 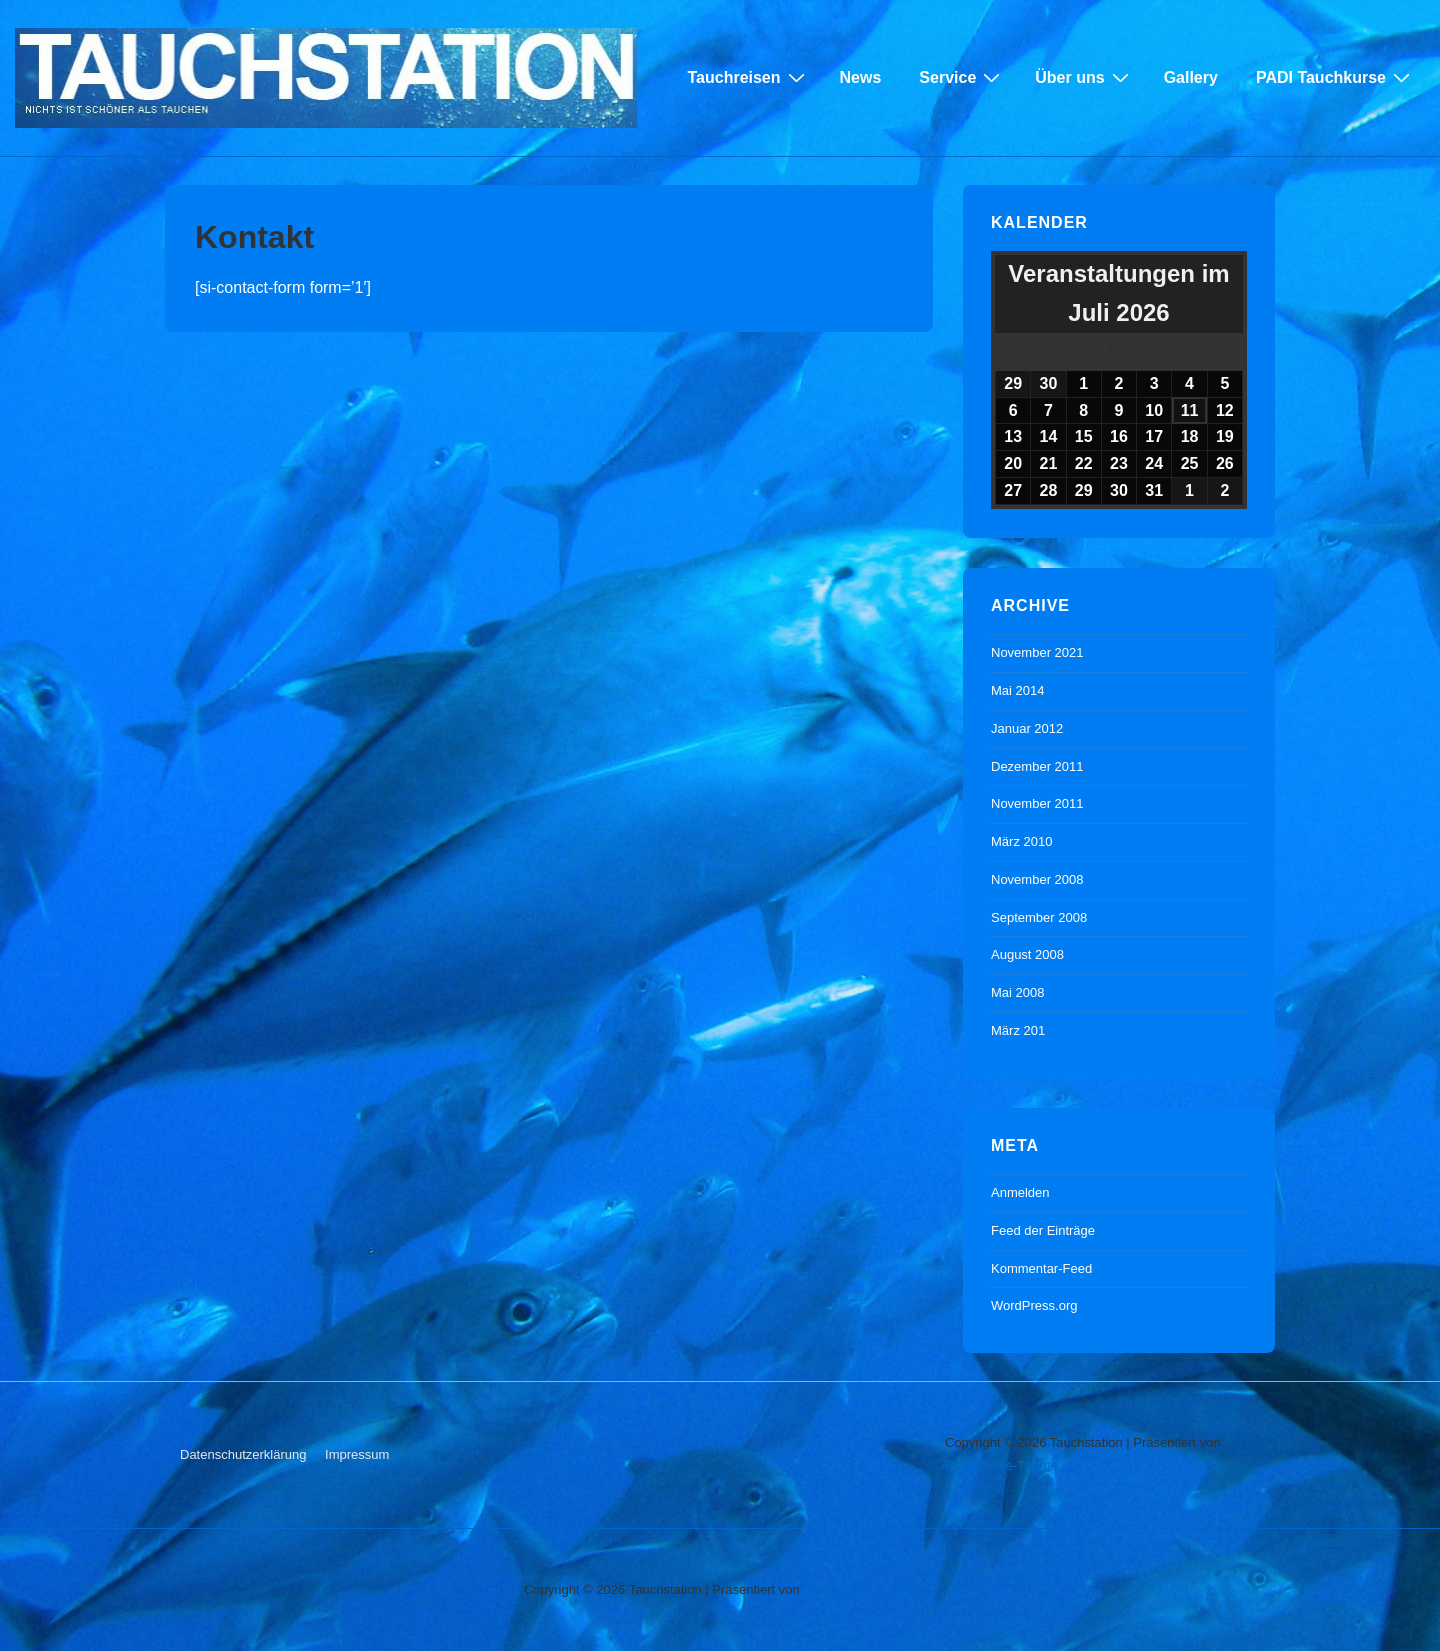 I want to click on Über uns, so click(x=1084, y=77).